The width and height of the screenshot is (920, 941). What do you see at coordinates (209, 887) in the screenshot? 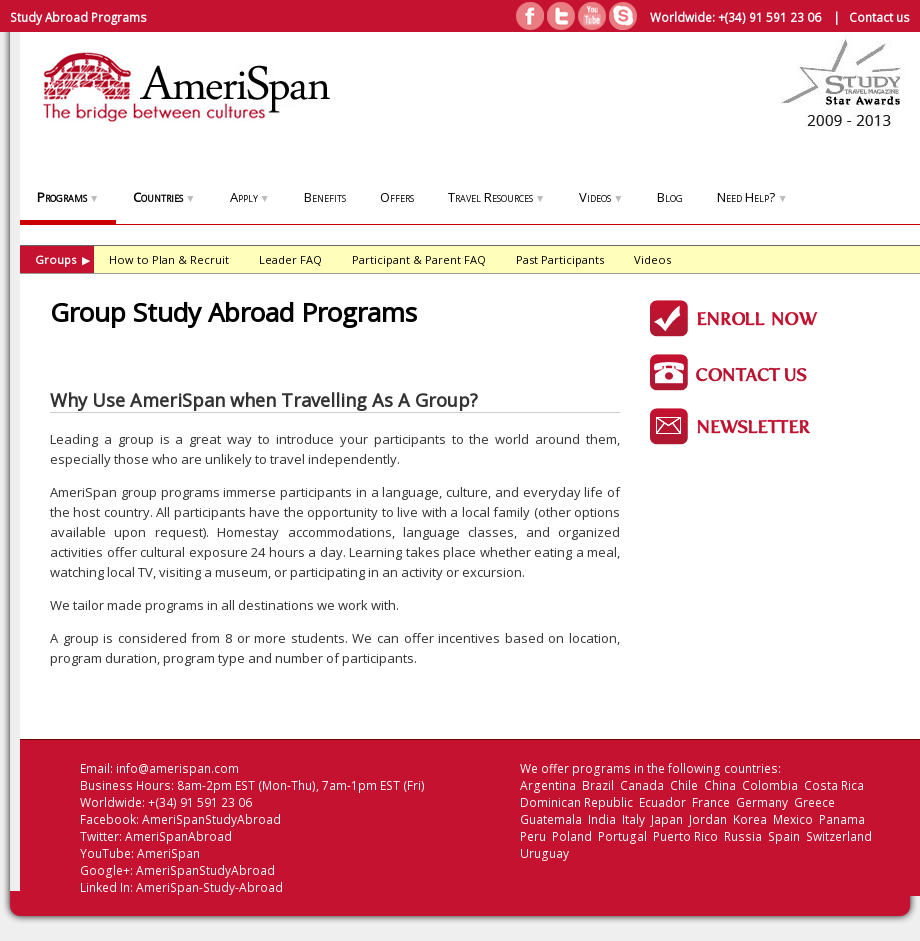
I see `AmeriSpan-Study-Abroad` at bounding box center [209, 887].